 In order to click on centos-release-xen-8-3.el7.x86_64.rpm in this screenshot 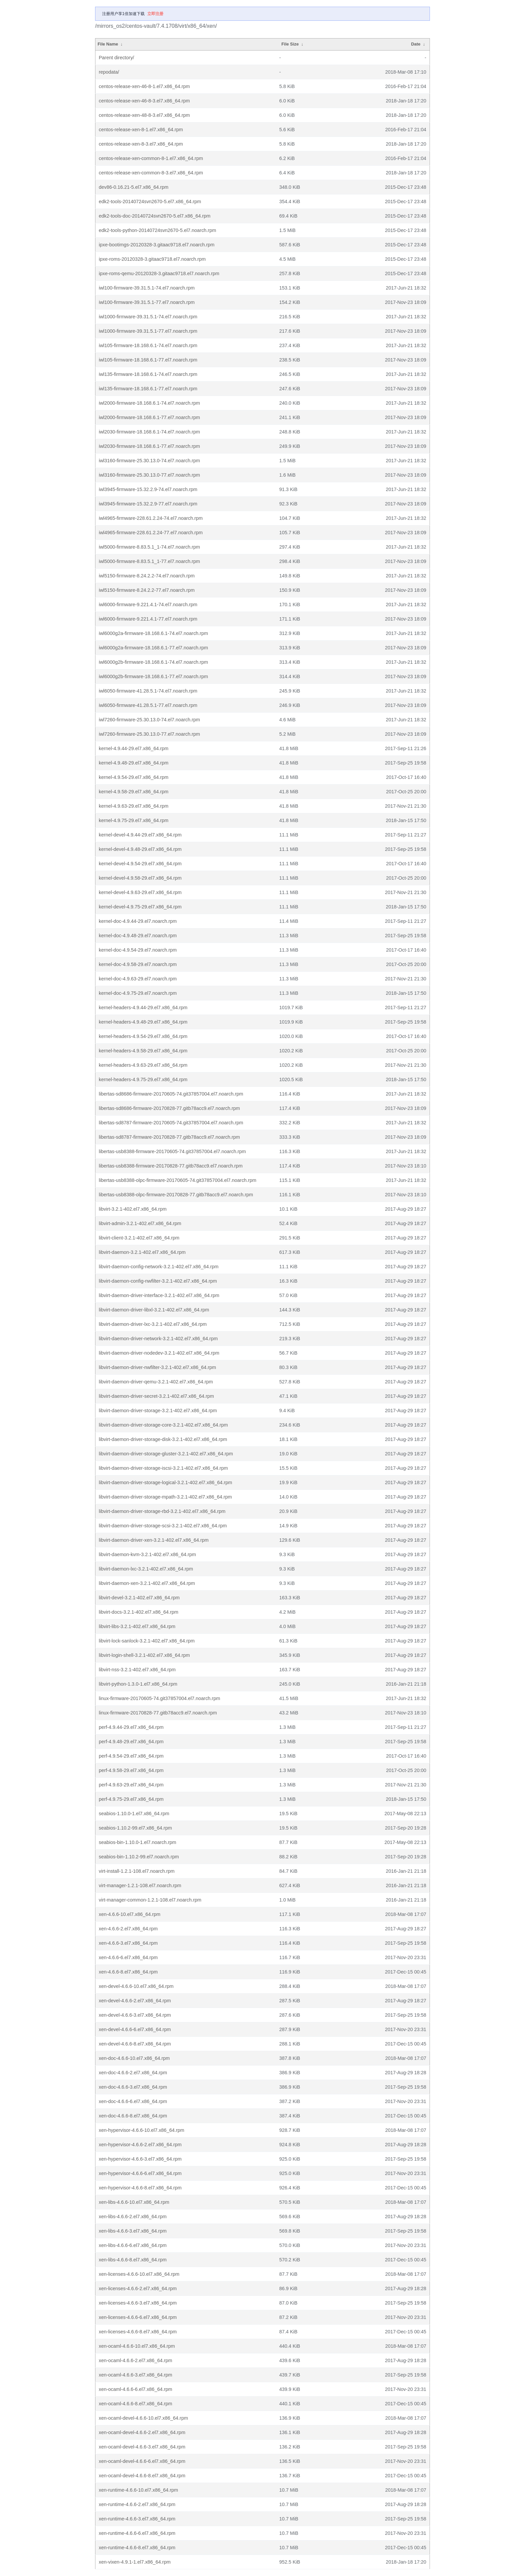, I will do `click(141, 144)`.